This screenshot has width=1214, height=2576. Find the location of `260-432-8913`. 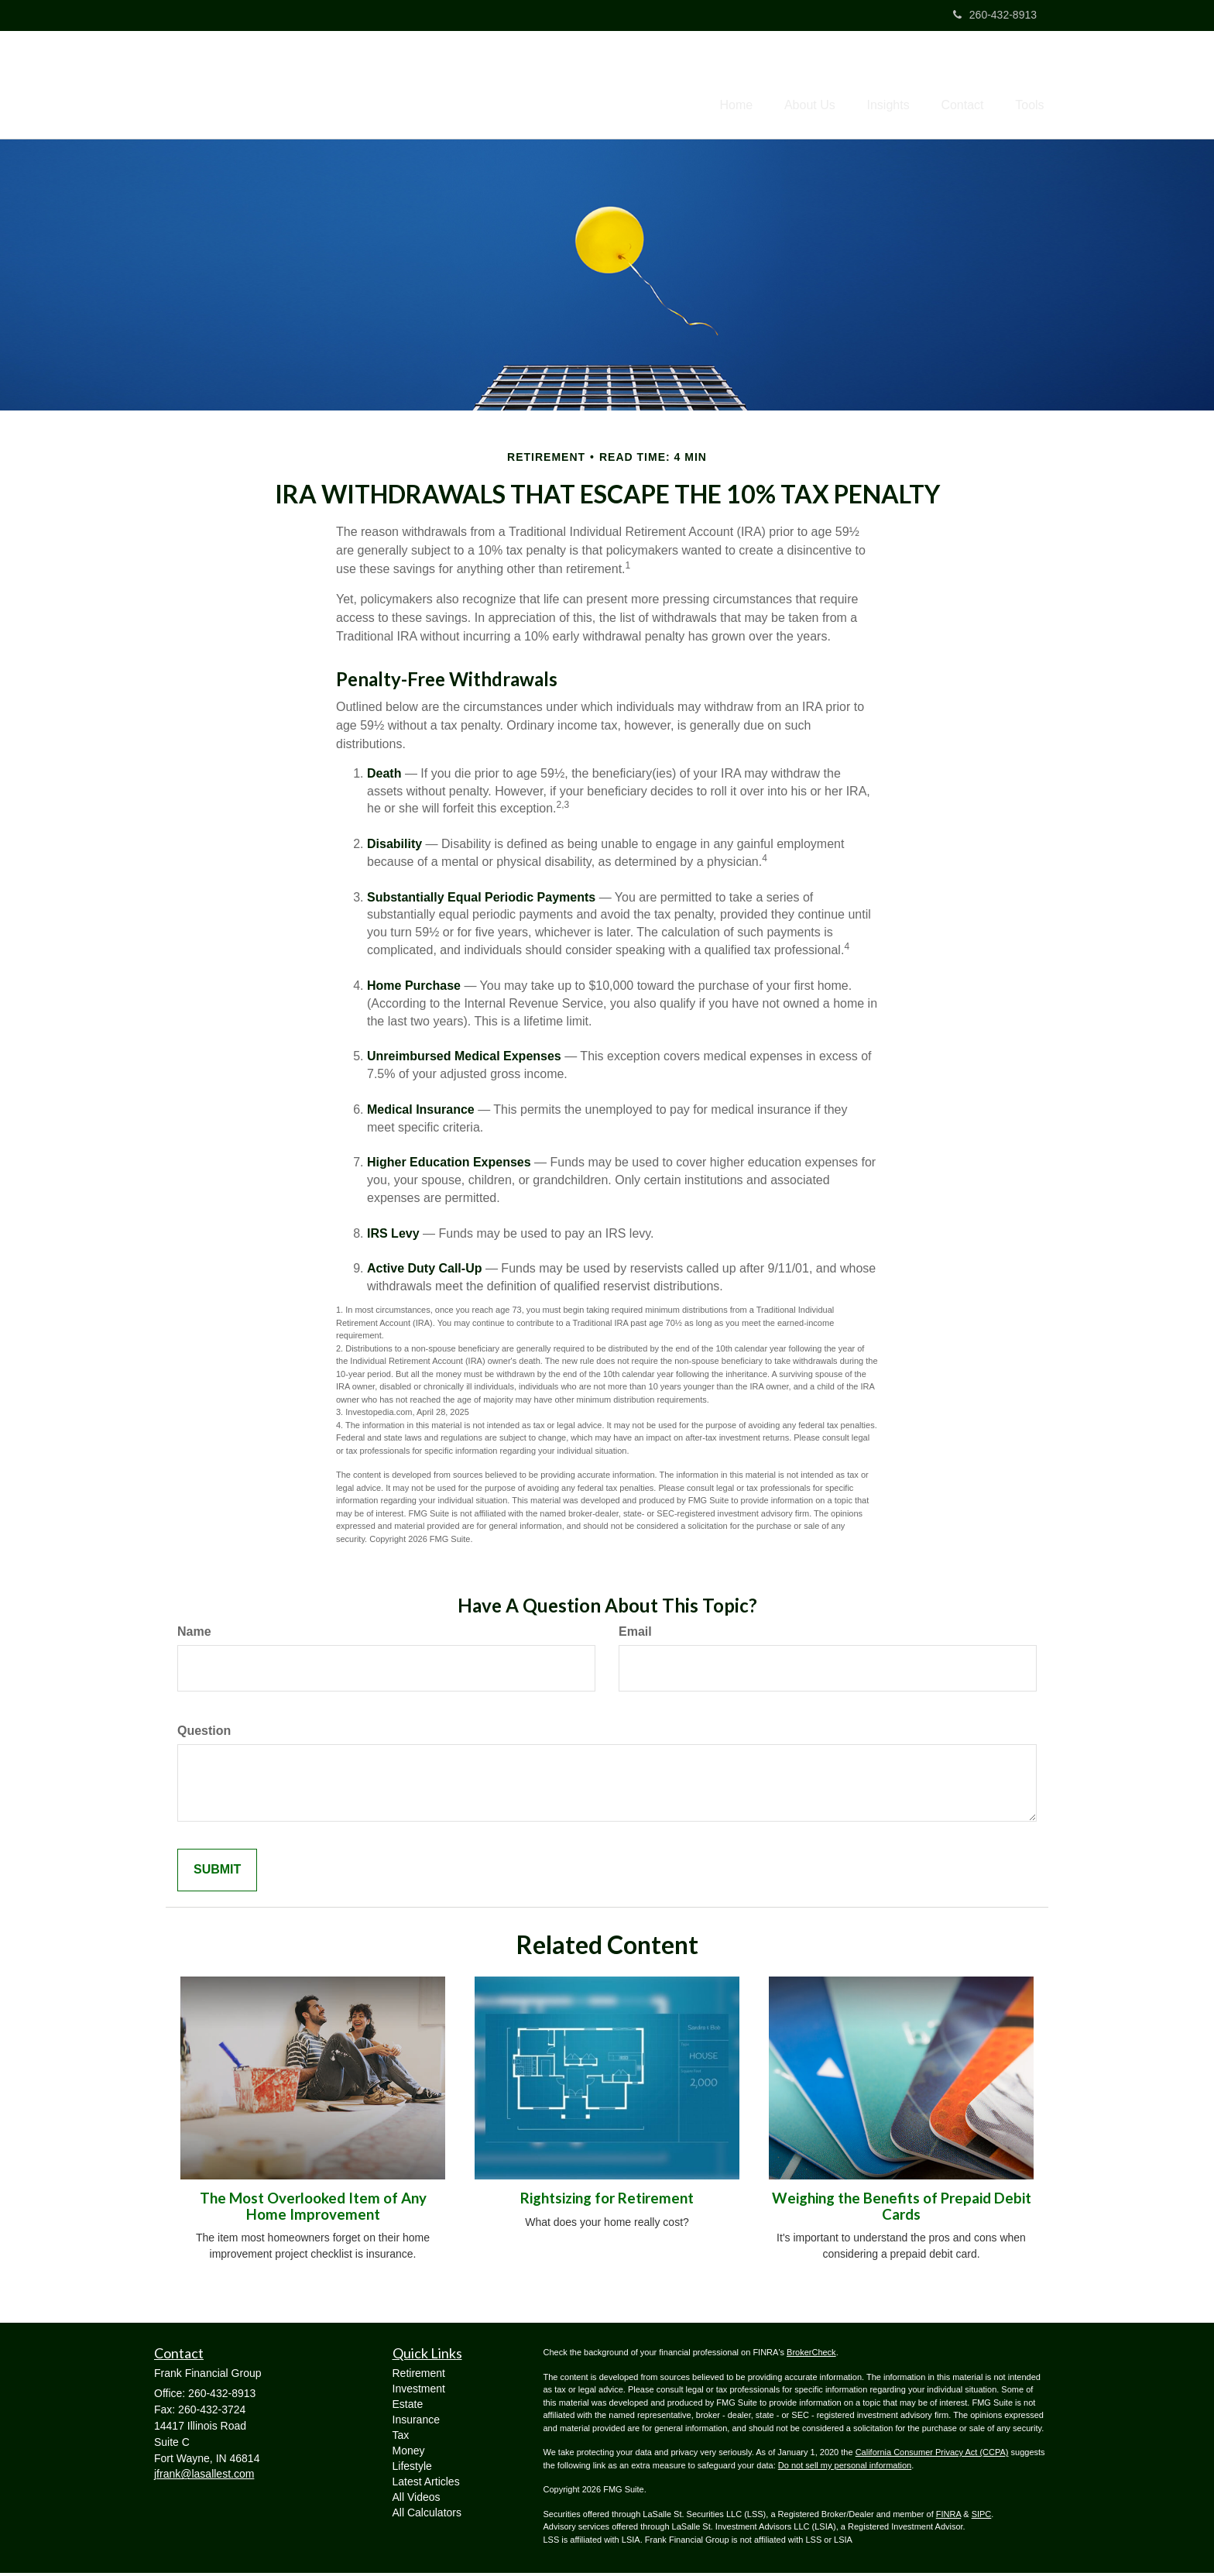

260-432-8913 is located at coordinates (995, 15).